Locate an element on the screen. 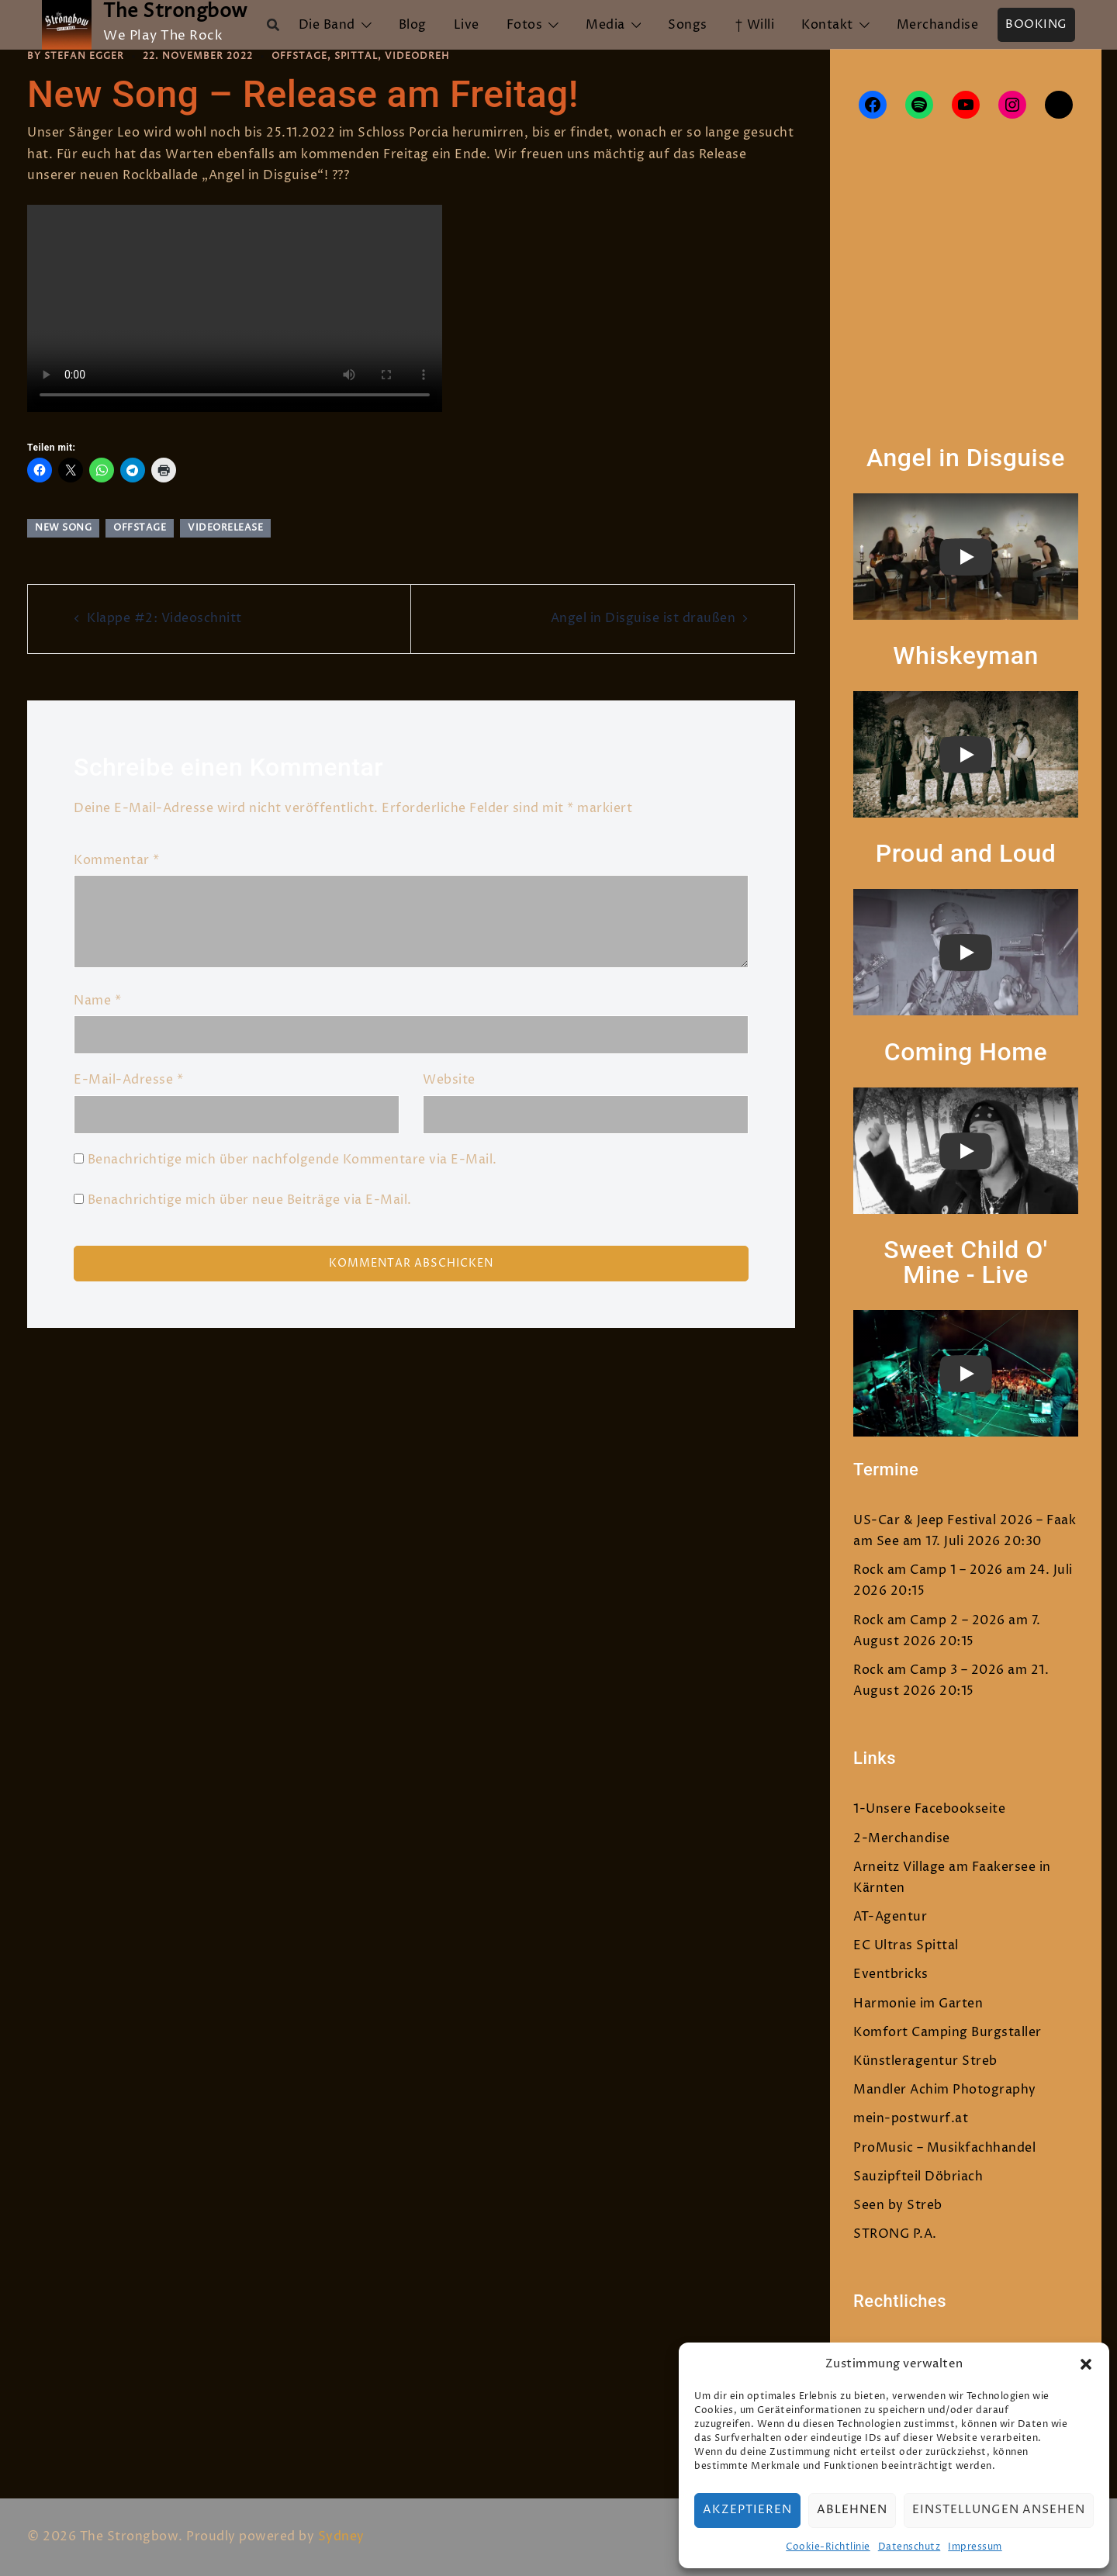 This screenshot has height=2576, width=1117. EC Ultras Spittal is located at coordinates (906, 1945).